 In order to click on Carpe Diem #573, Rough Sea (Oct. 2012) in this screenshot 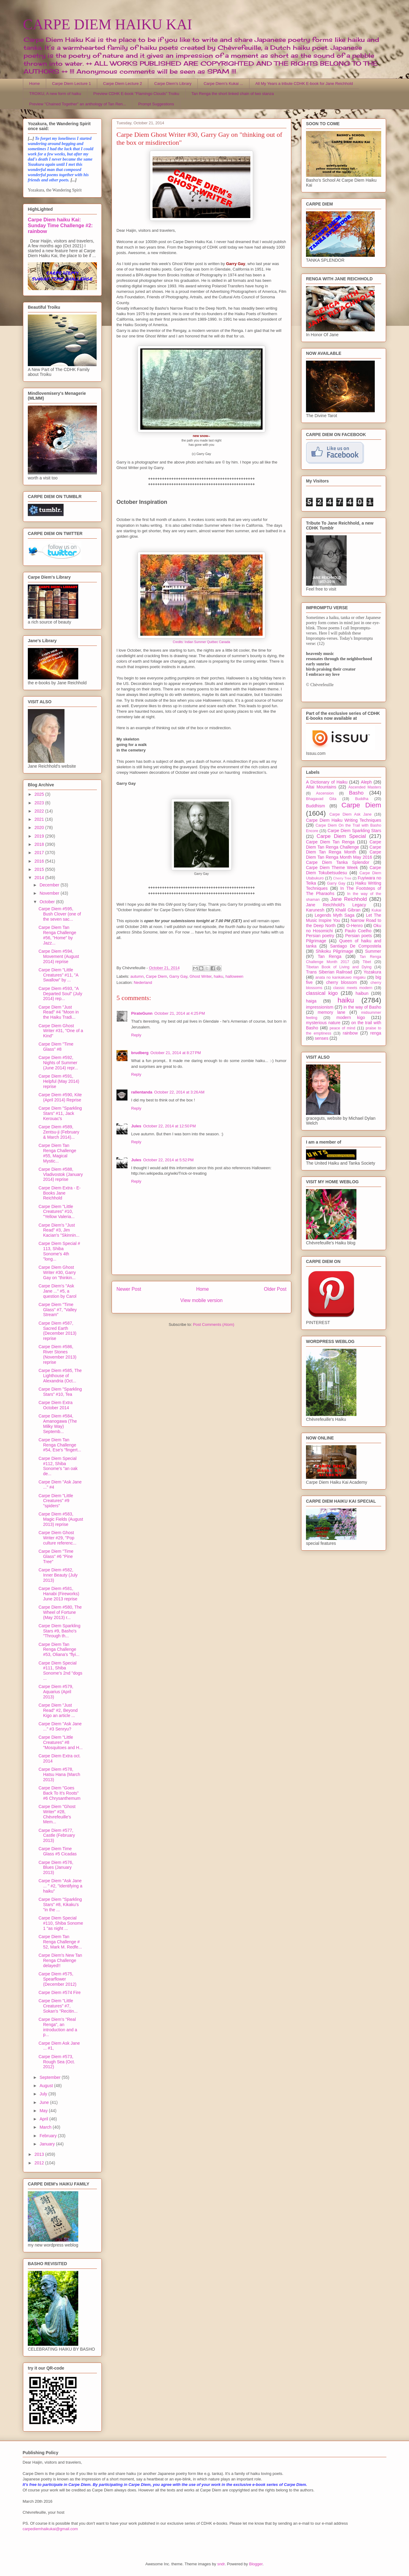, I will do `click(57, 2061)`.